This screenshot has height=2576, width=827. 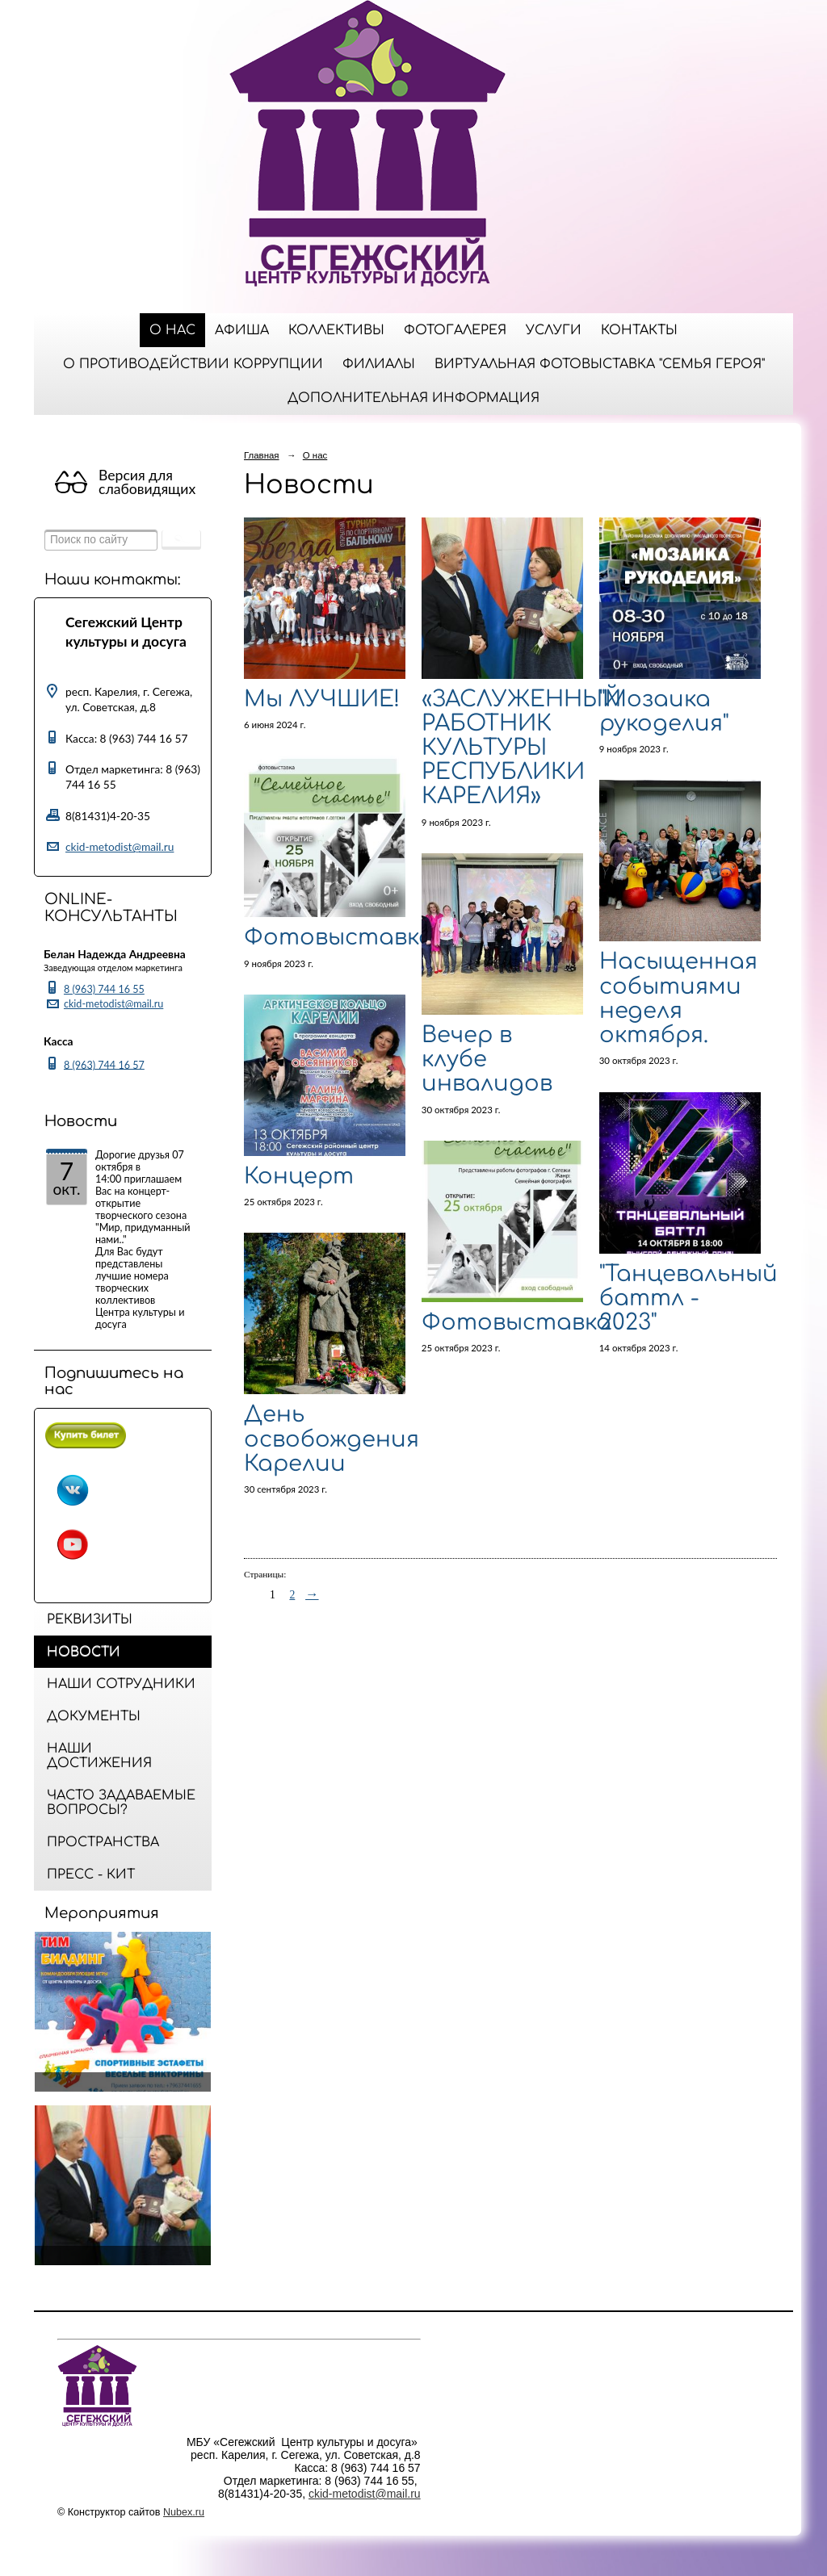 What do you see at coordinates (104, 1064) in the screenshot?
I see `8 (963) 744 16 57` at bounding box center [104, 1064].